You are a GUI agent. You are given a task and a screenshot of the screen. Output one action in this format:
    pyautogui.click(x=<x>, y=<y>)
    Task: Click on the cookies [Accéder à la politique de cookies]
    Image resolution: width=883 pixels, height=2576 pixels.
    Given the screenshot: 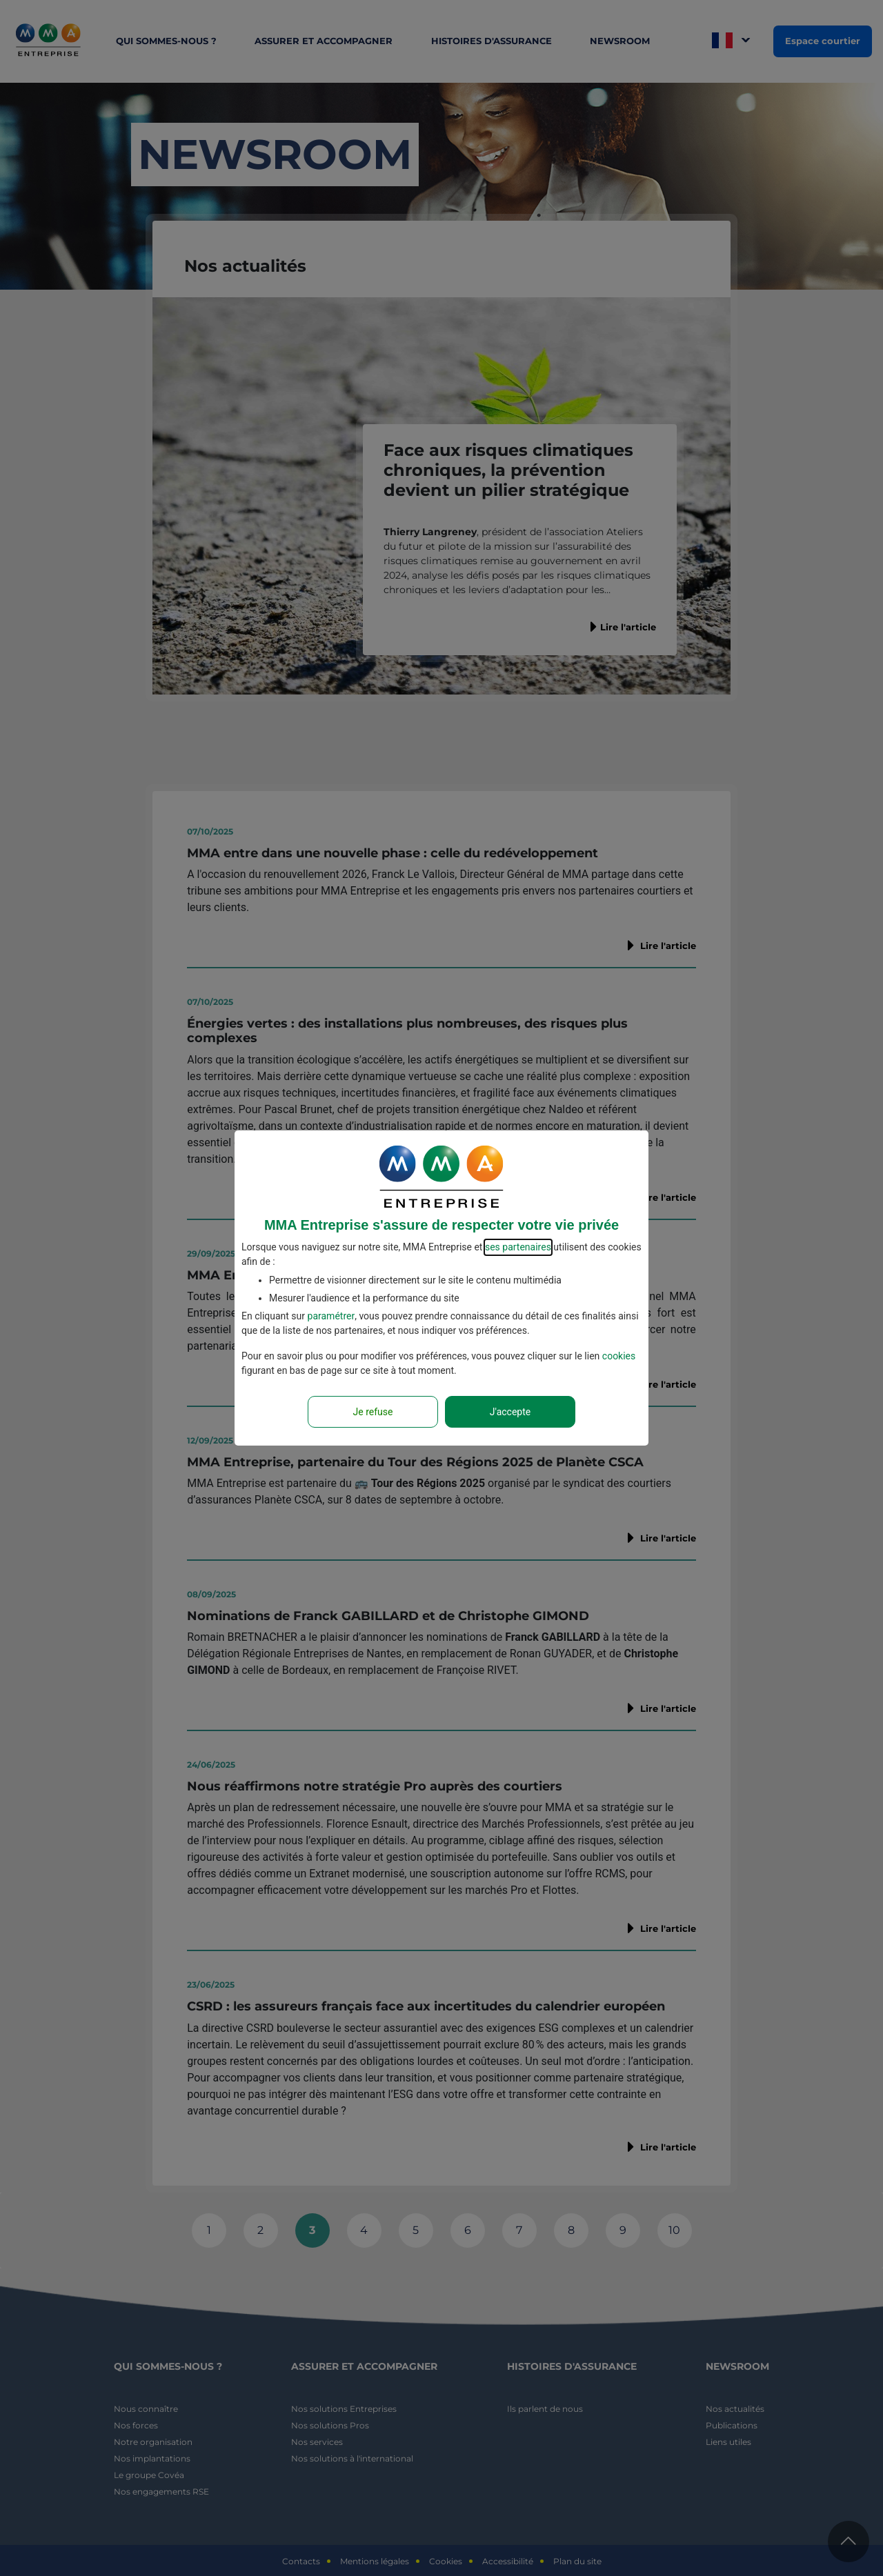 What is the action you would take?
    pyautogui.click(x=618, y=1355)
    